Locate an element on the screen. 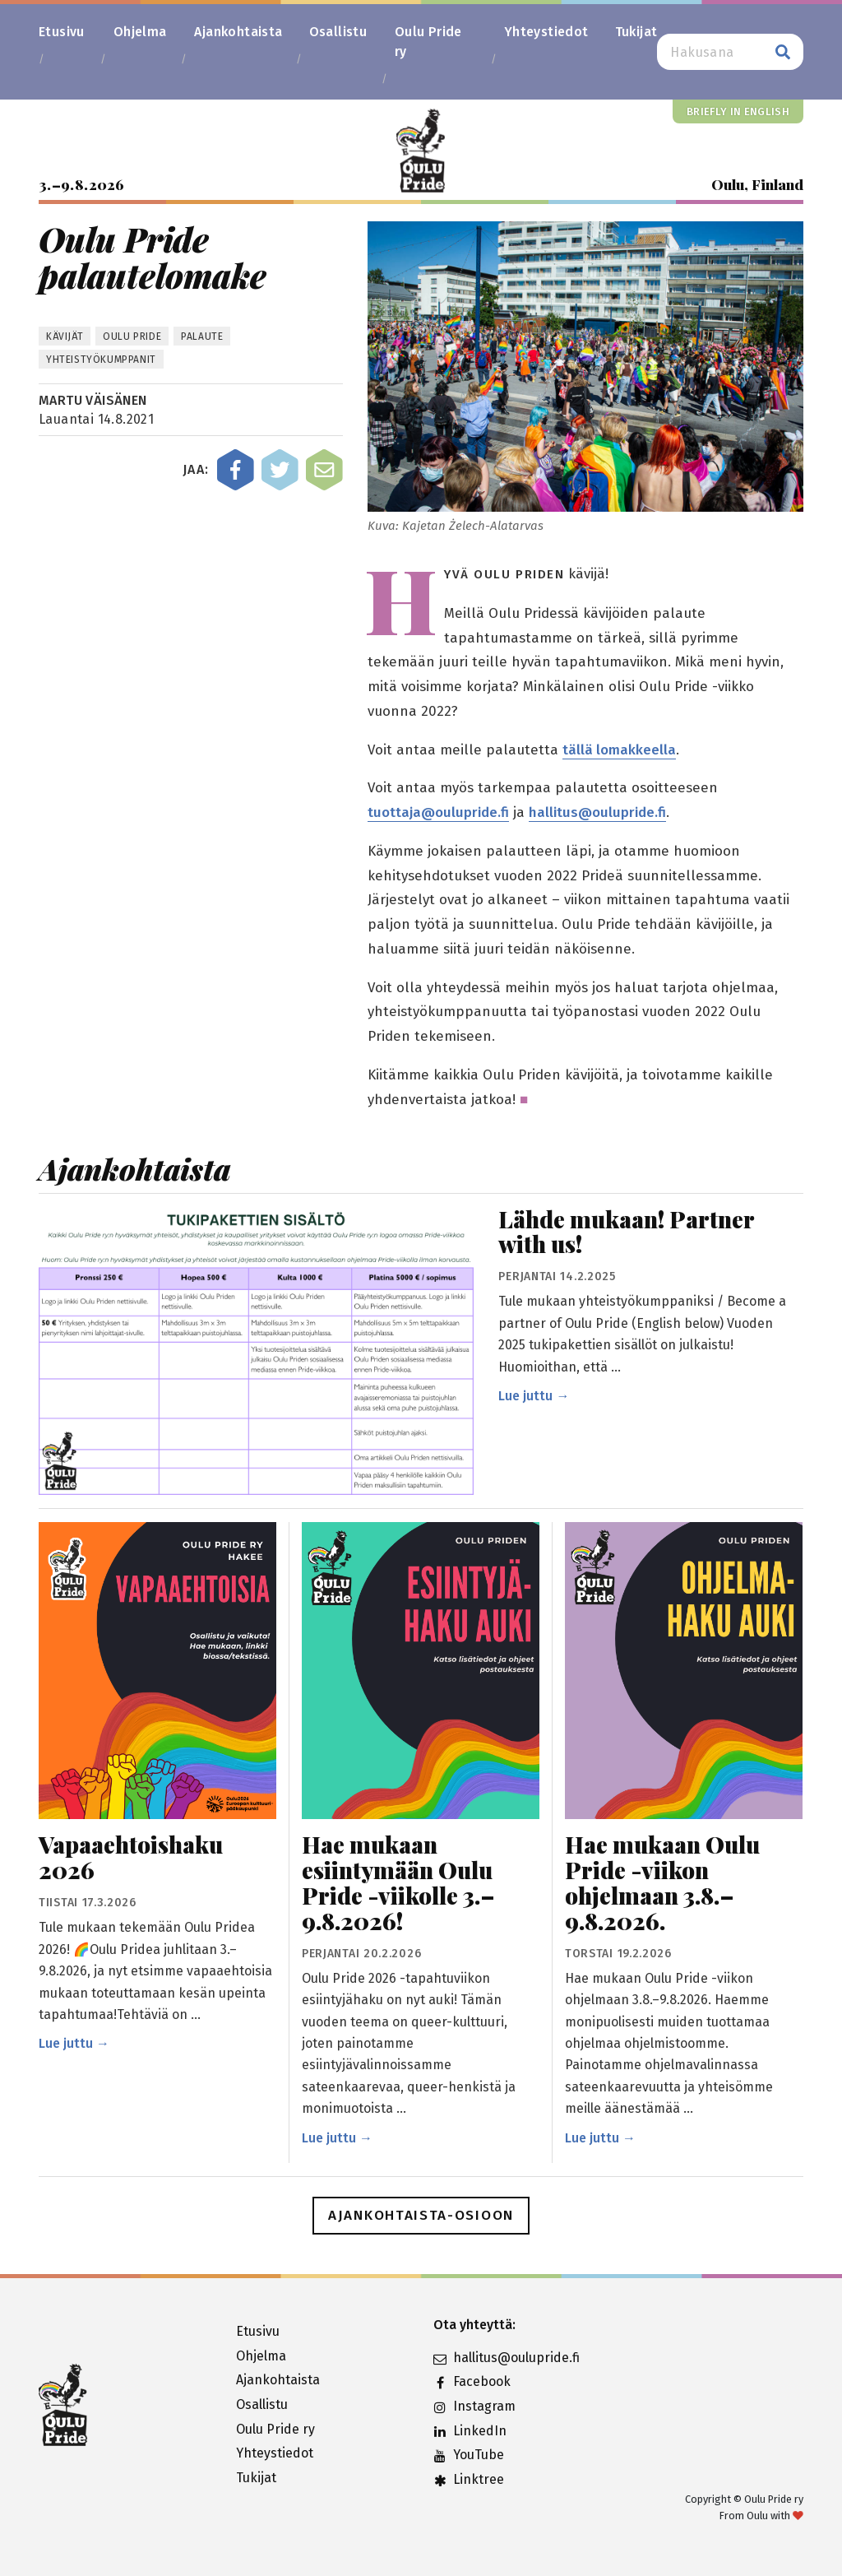 The image size is (842, 2576). Oulu Pride is located at coordinates (132, 336).